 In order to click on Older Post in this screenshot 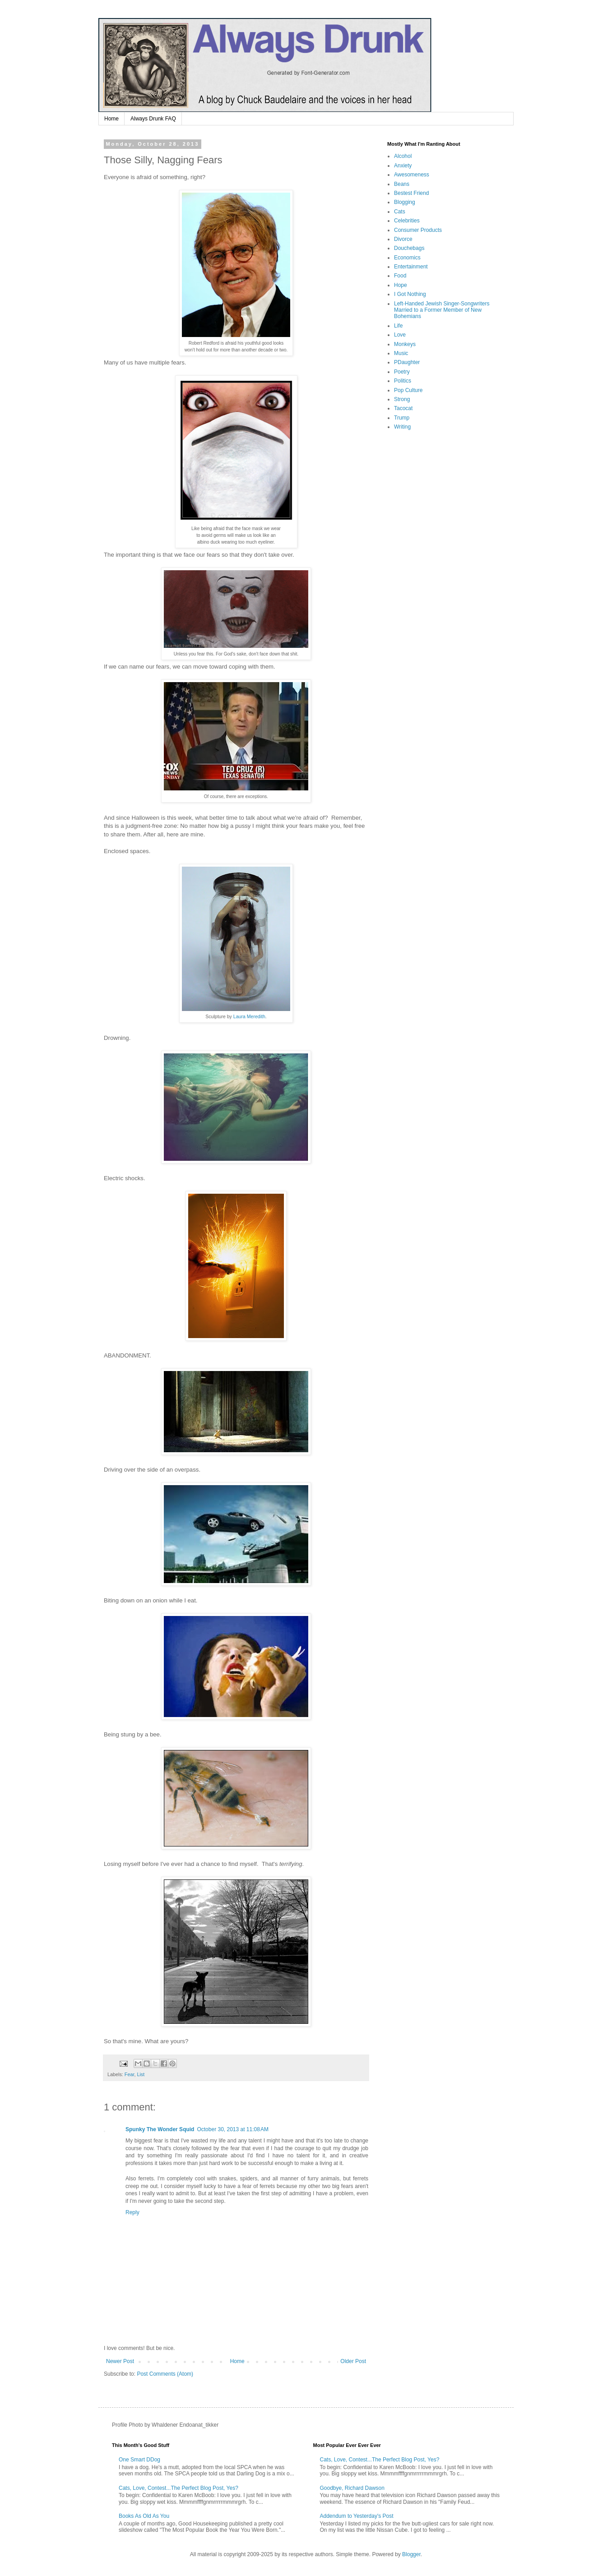, I will do `click(353, 2361)`.